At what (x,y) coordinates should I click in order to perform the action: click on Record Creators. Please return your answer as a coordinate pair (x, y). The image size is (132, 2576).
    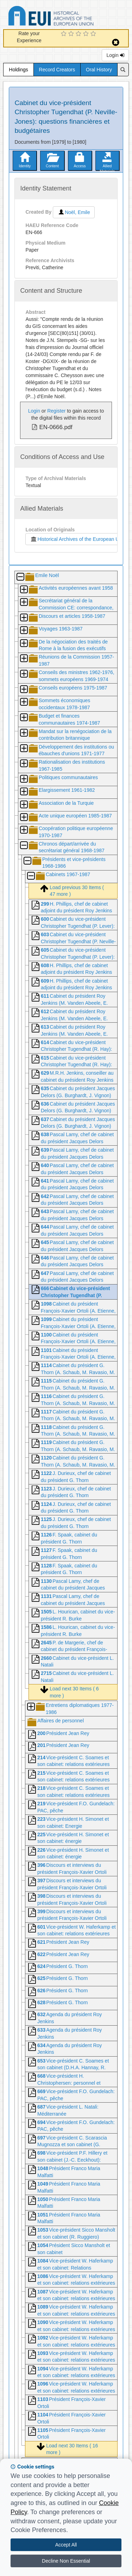
    Looking at the image, I should click on (57, 69).